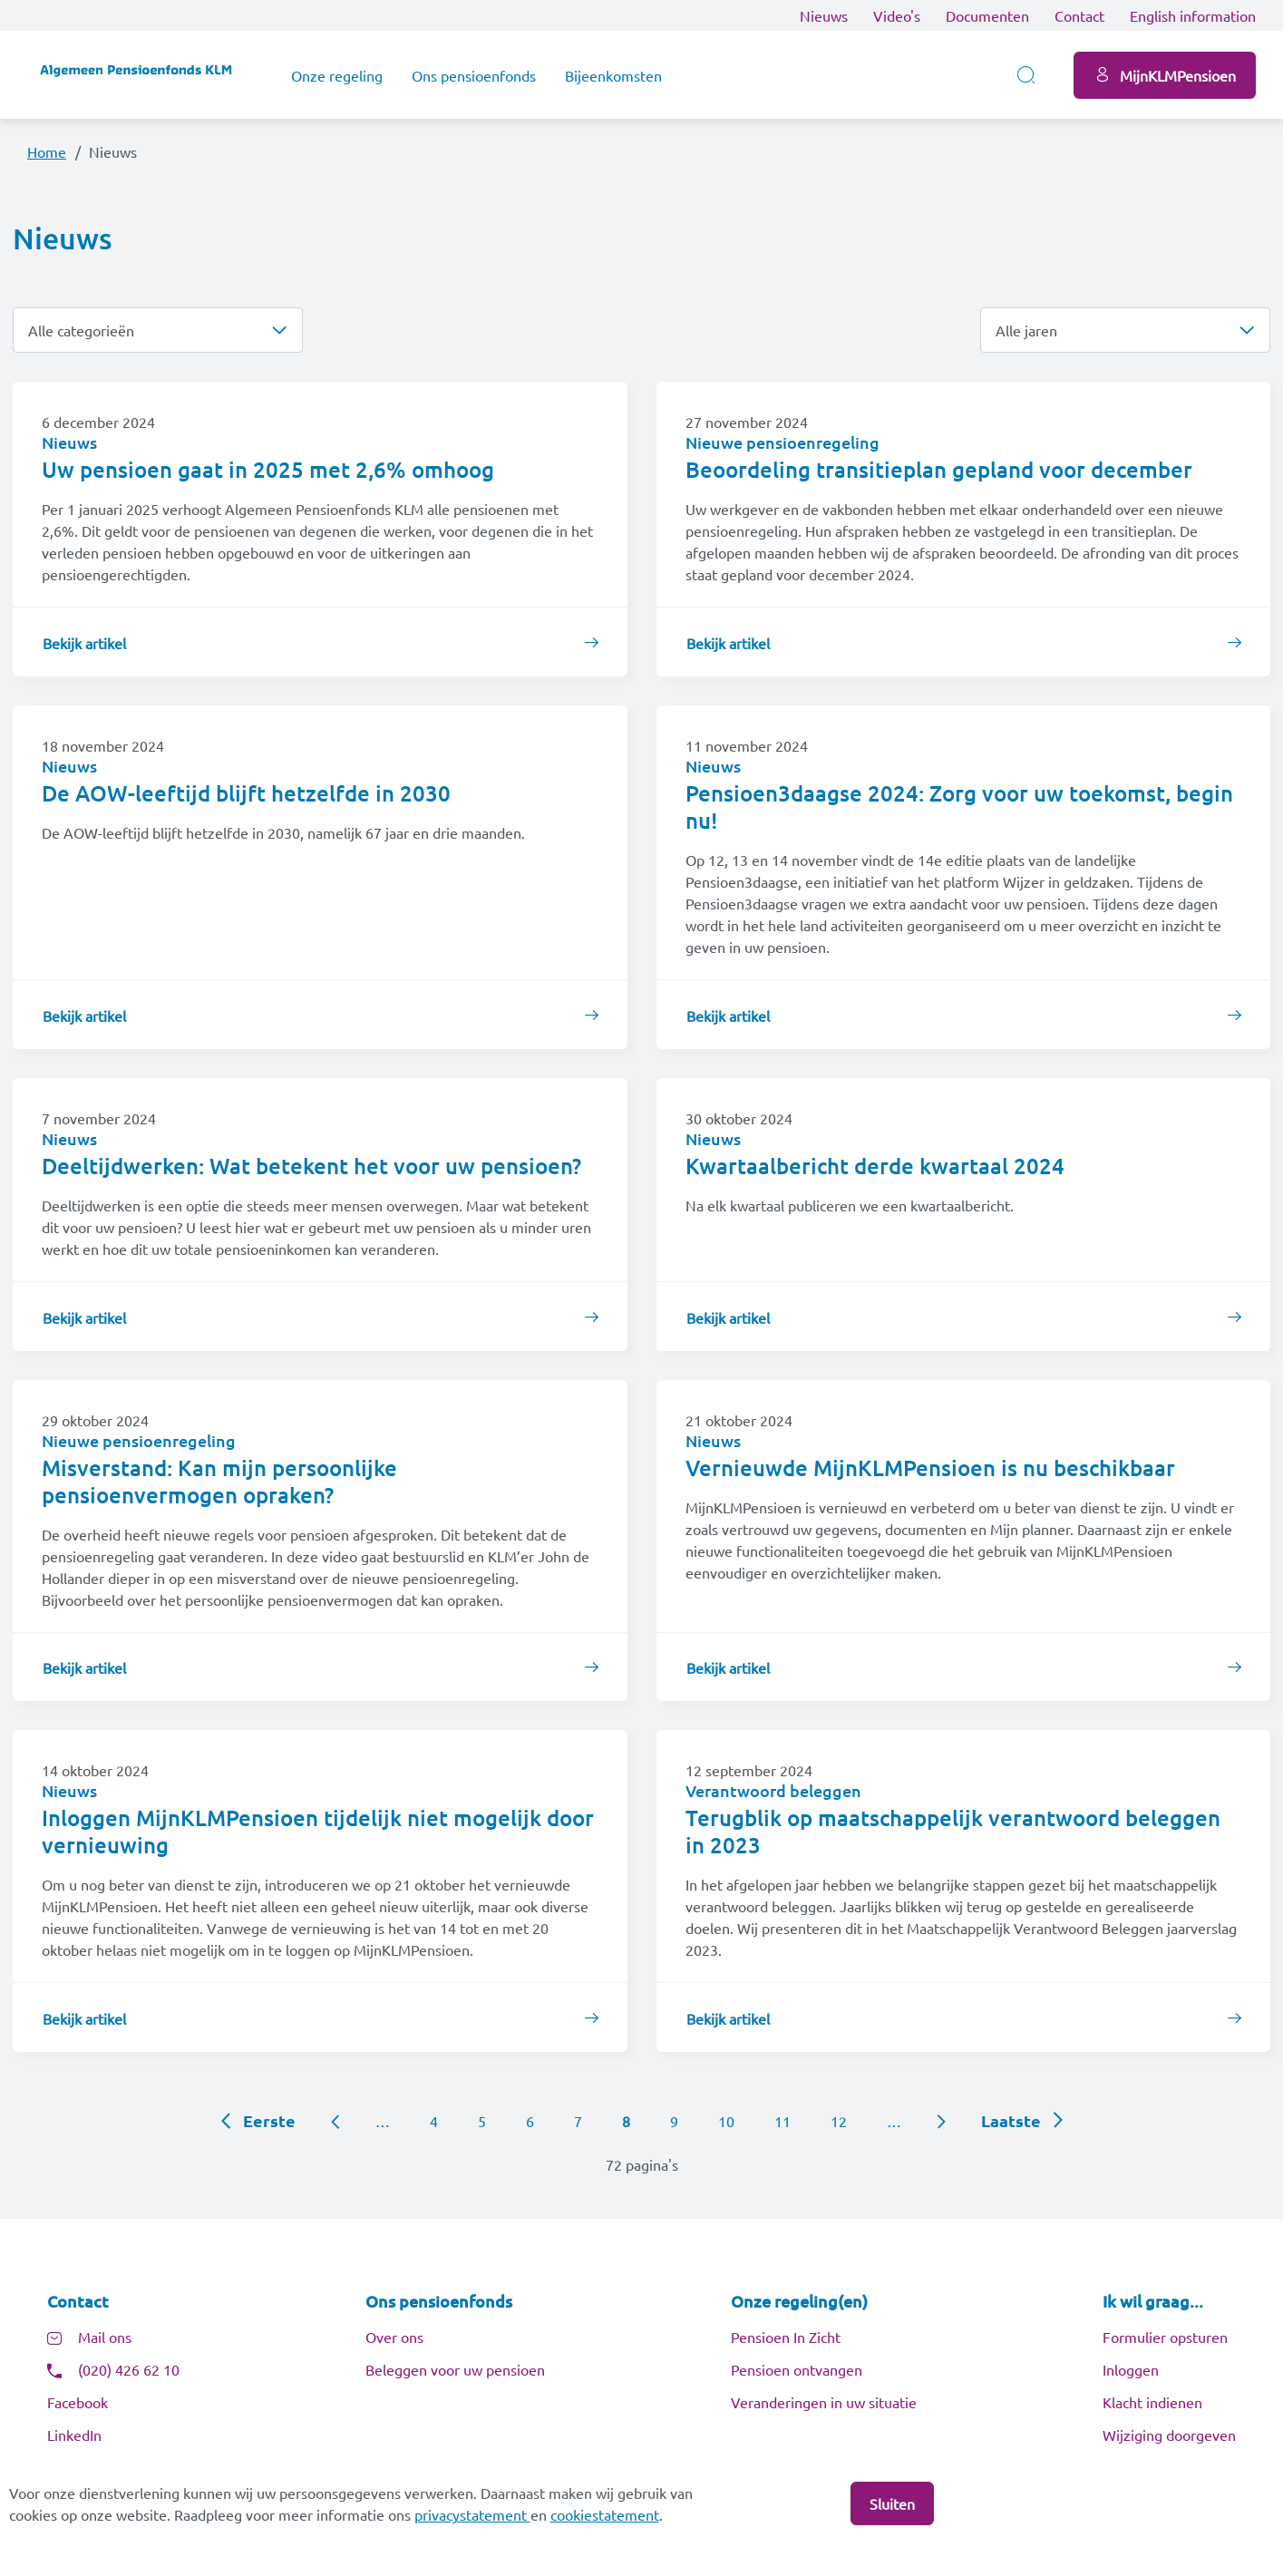 The height and width of the screenshot is (2576, 1283). I want to click on Video's, so click(896, 15).